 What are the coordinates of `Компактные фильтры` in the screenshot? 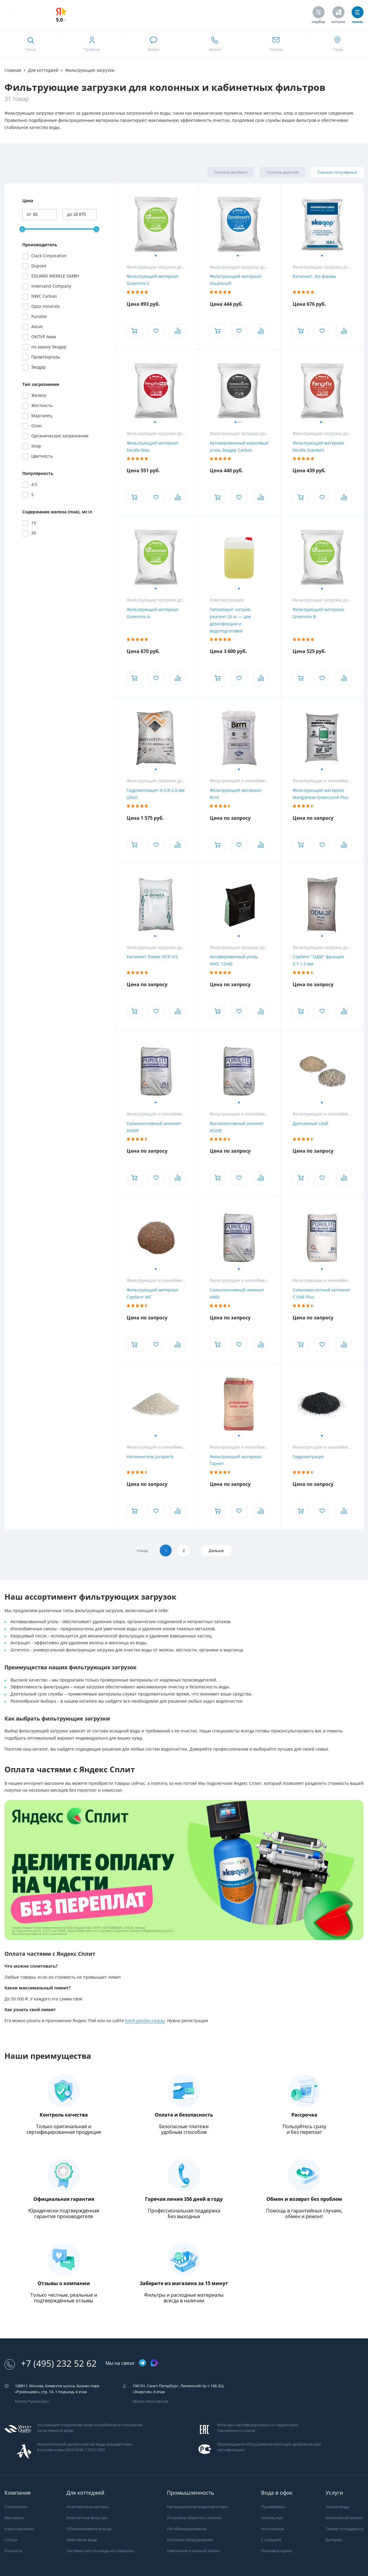 It's located at (87, 2518).